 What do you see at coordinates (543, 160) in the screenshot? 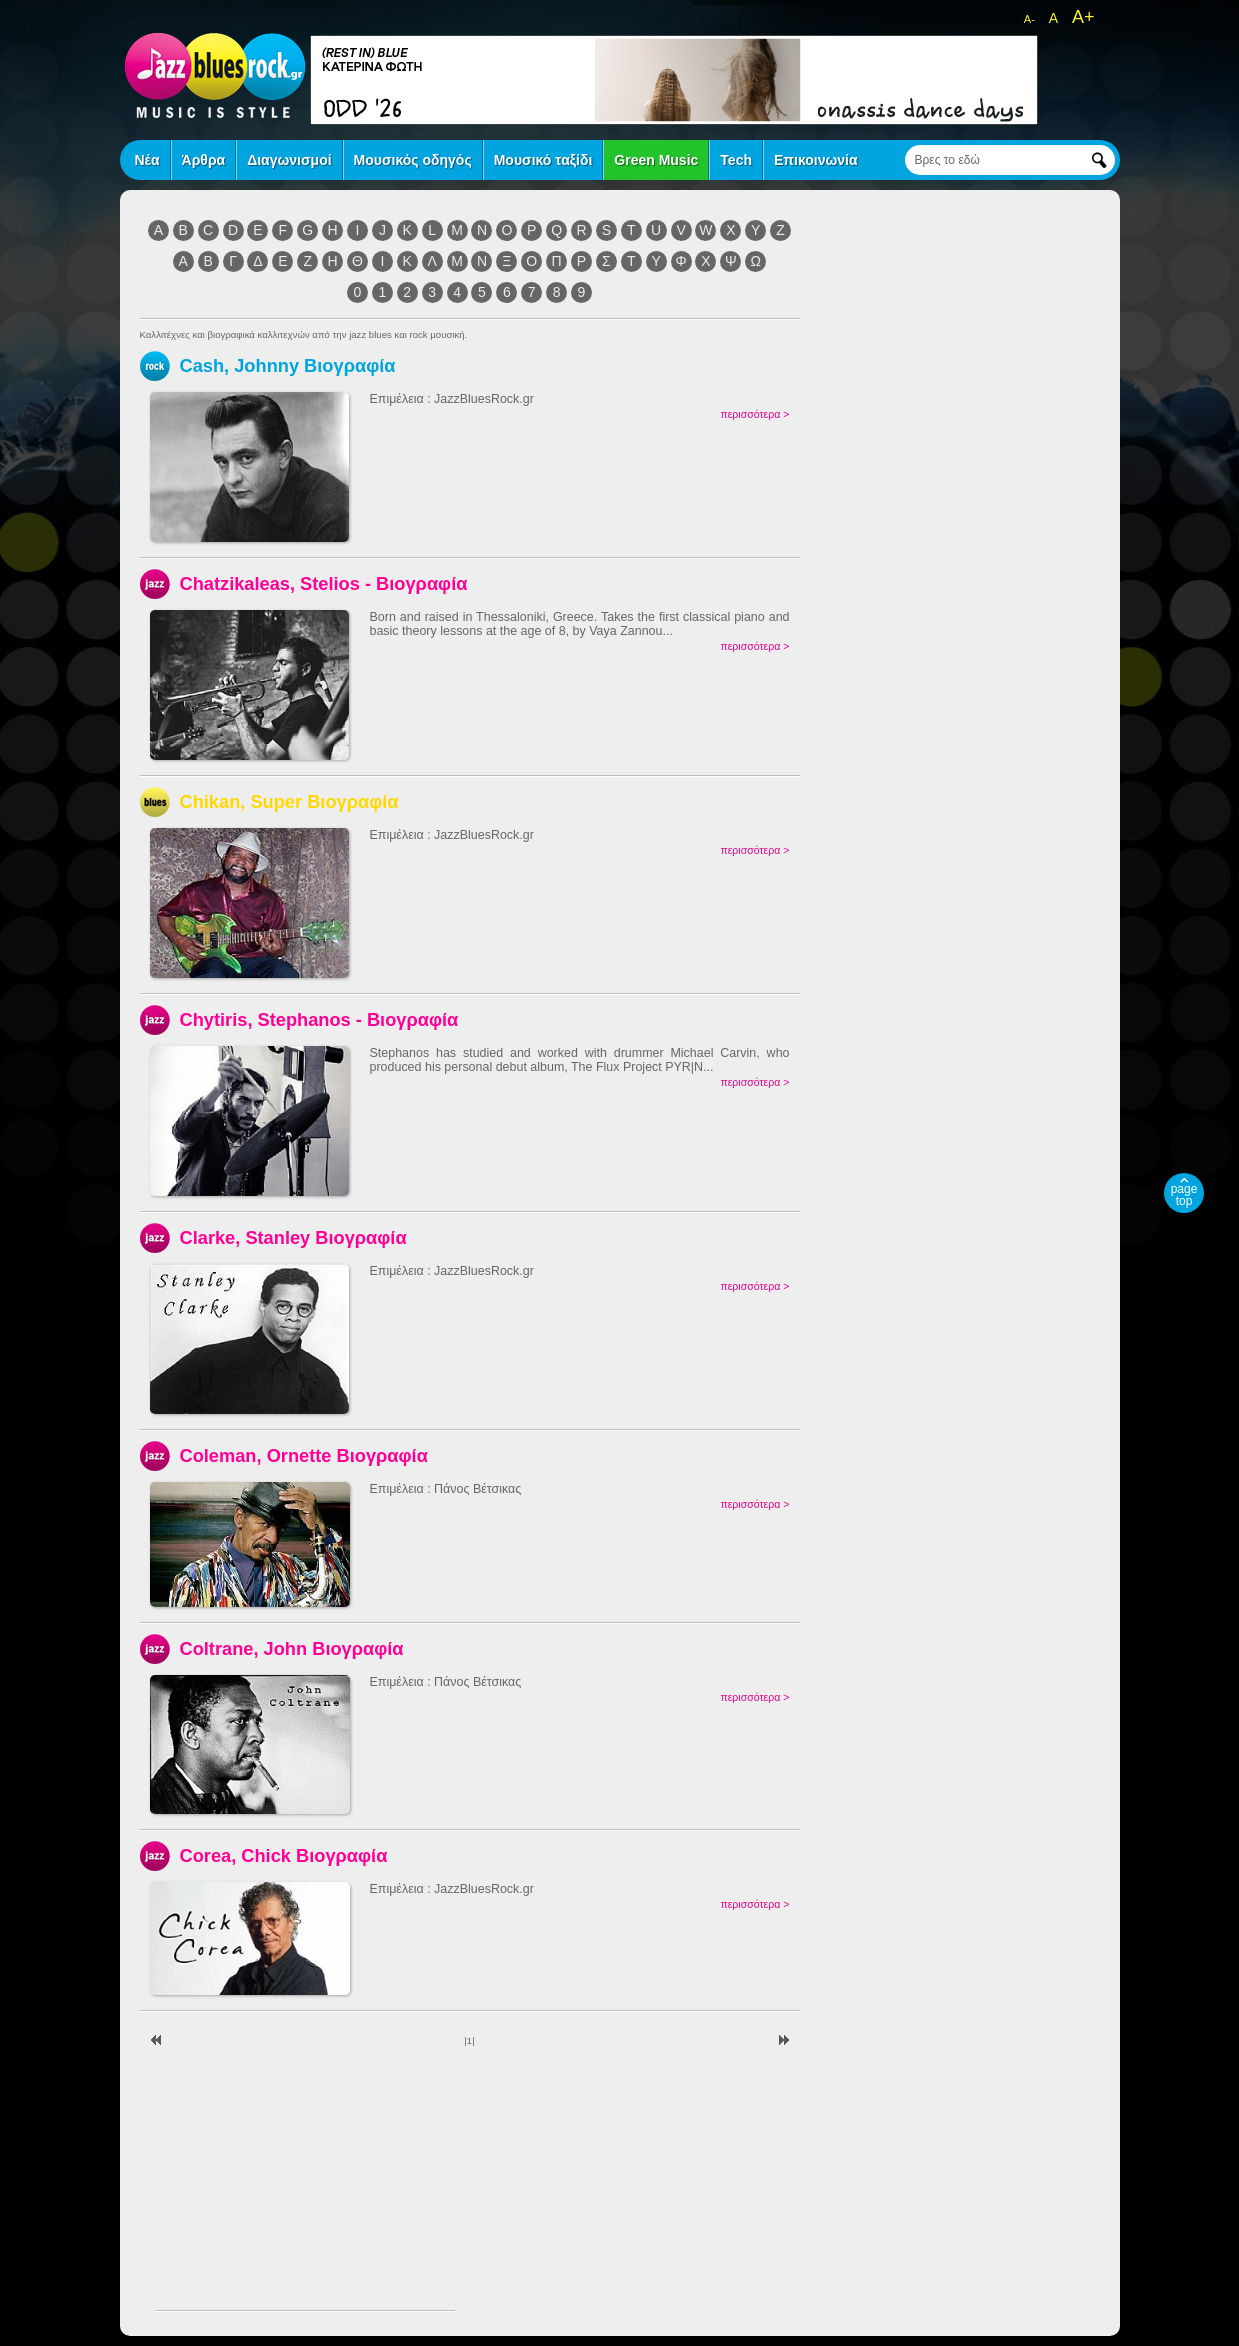
I see `Μουσικό ταξίδι` at bounding box center [543, 160].